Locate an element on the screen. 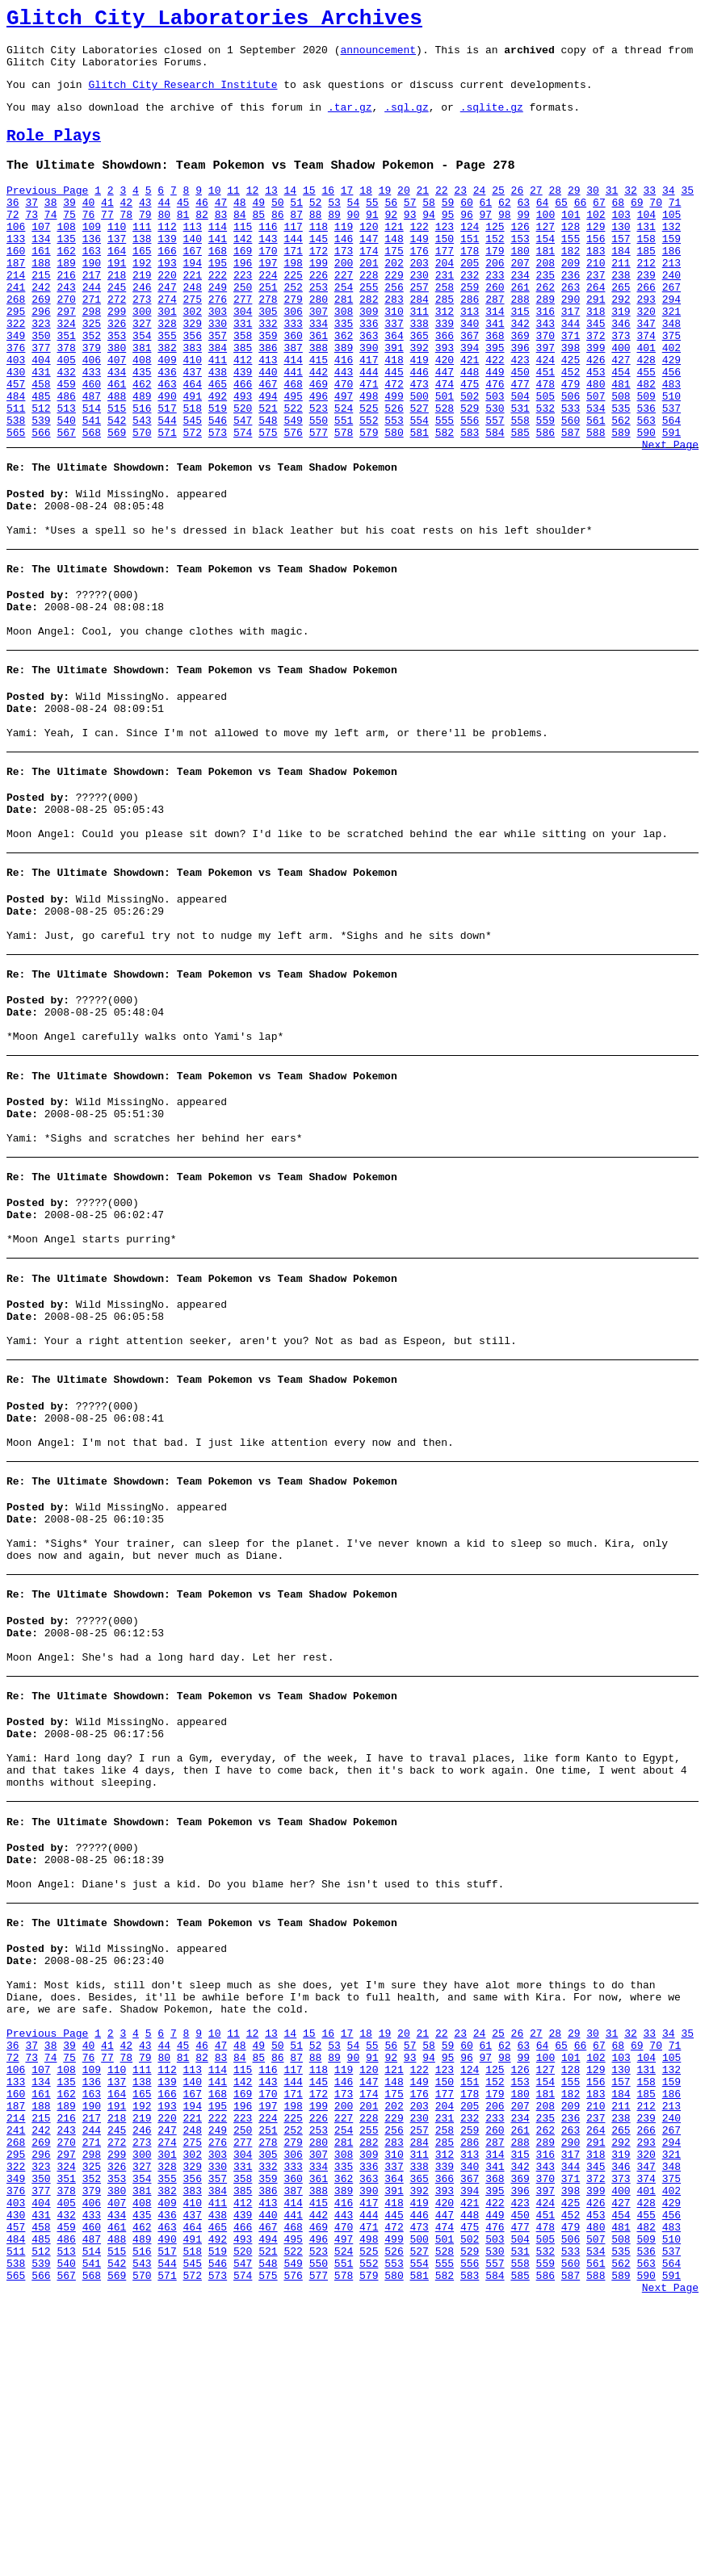  122 is located at coordinates (419, 256).